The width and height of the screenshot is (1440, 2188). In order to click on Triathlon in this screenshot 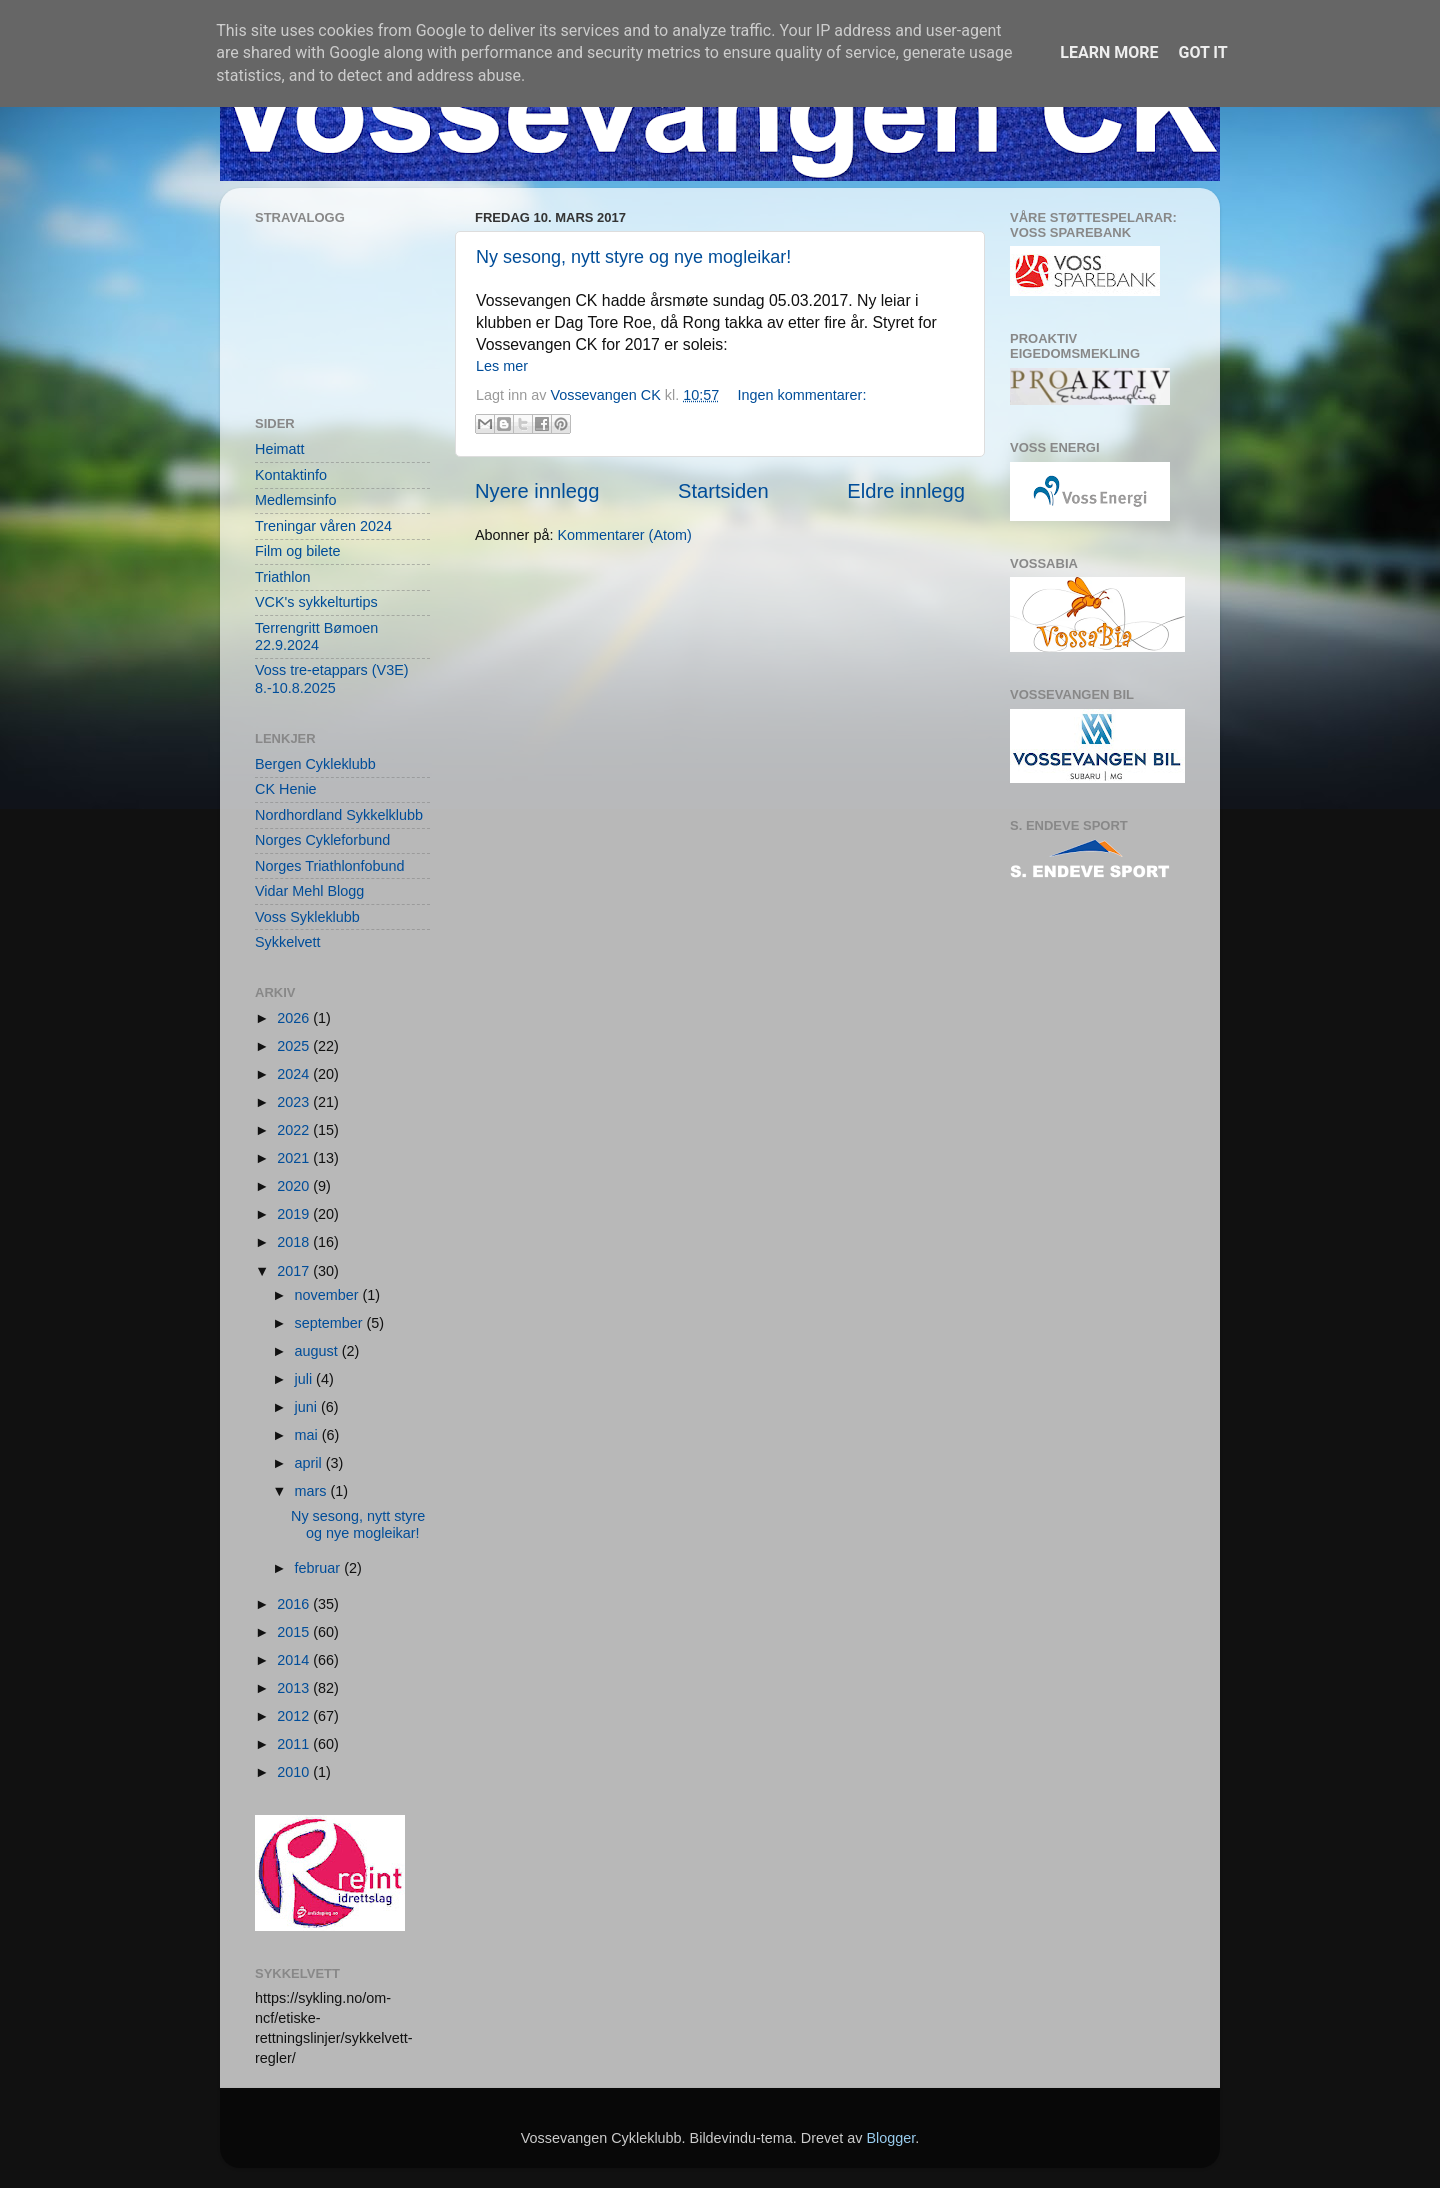, I will do `click(282, 577)`.